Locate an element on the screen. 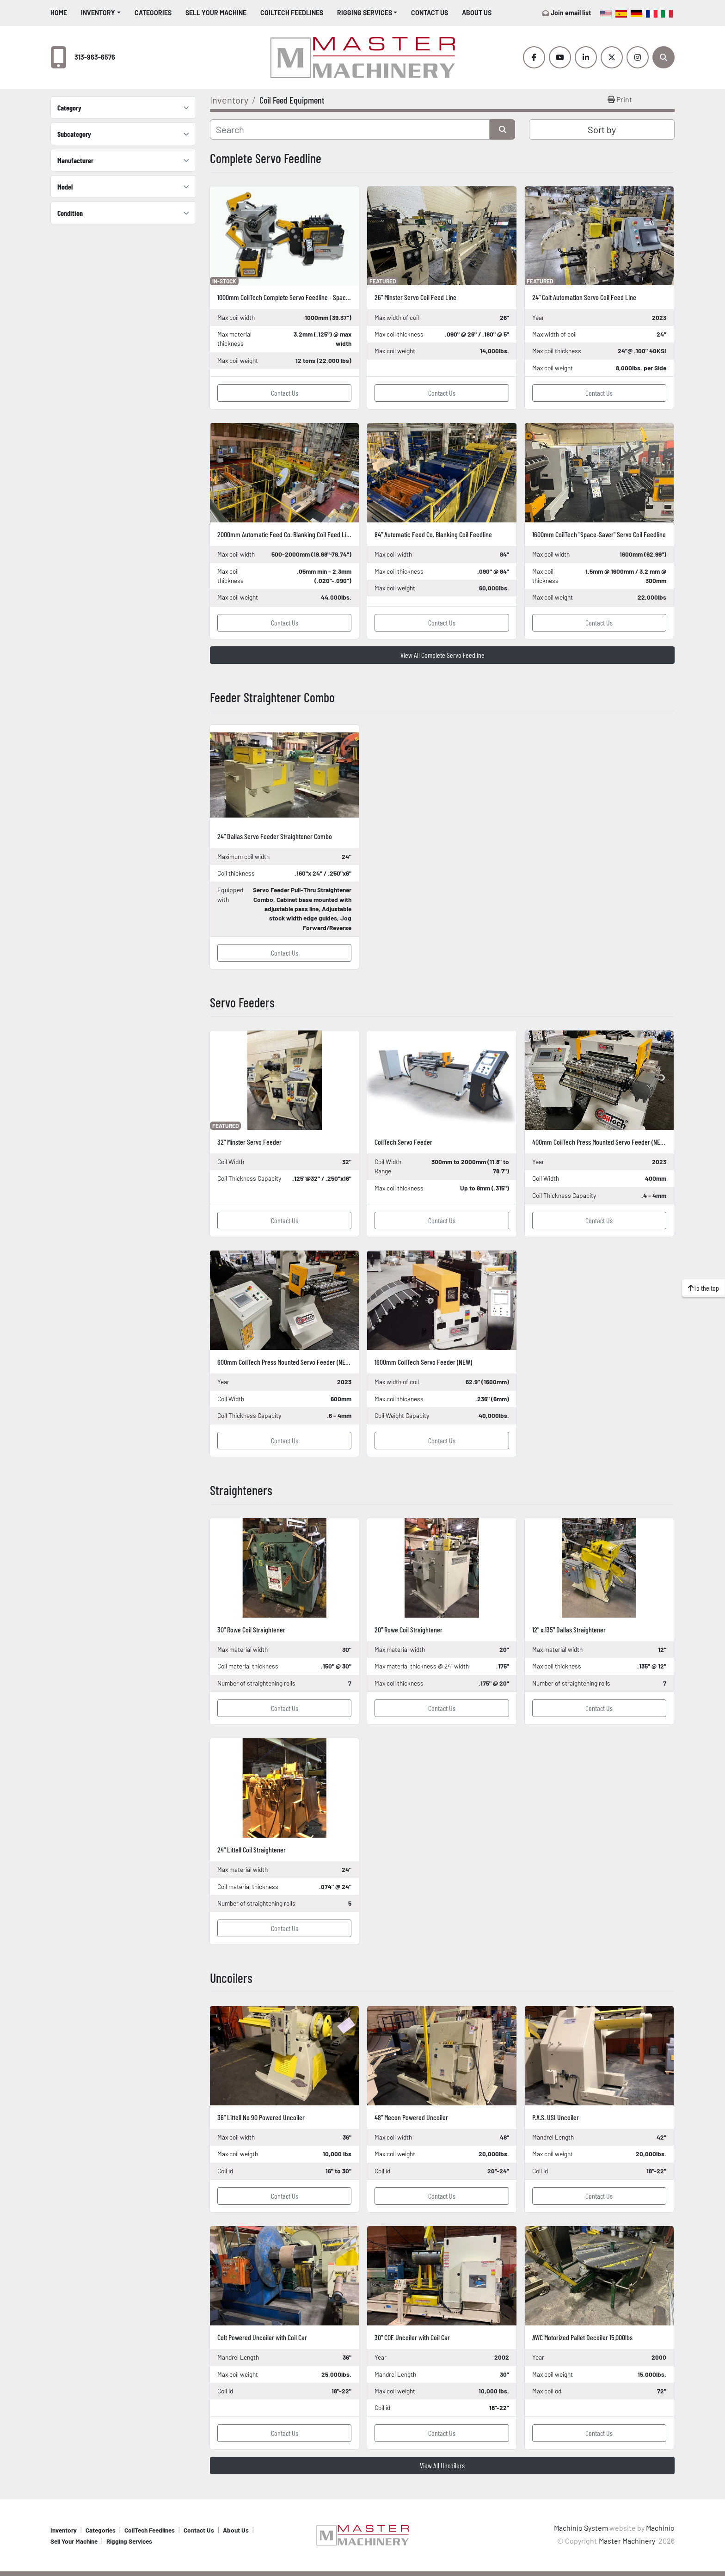 The image size is (725, 2576). 24" Dallas Servo Feeder Straightener Combo is located at coordinates (274, 836).